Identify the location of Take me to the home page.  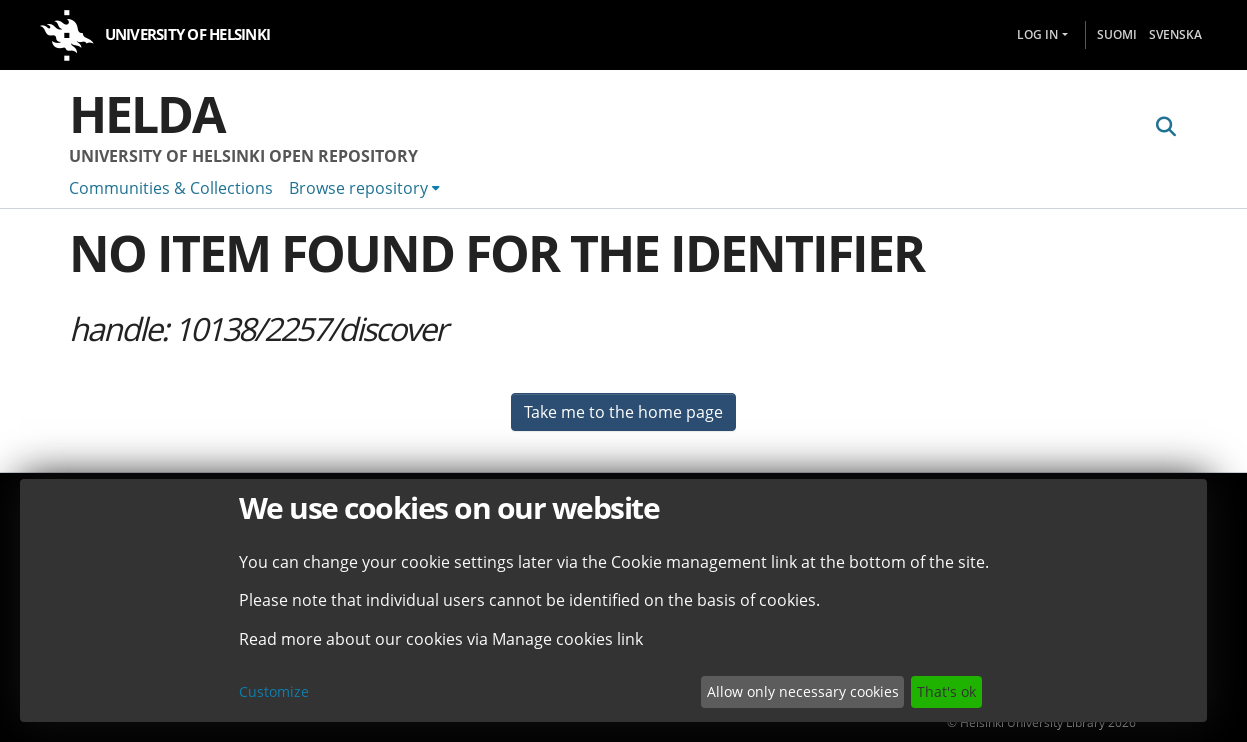
(623, 412).